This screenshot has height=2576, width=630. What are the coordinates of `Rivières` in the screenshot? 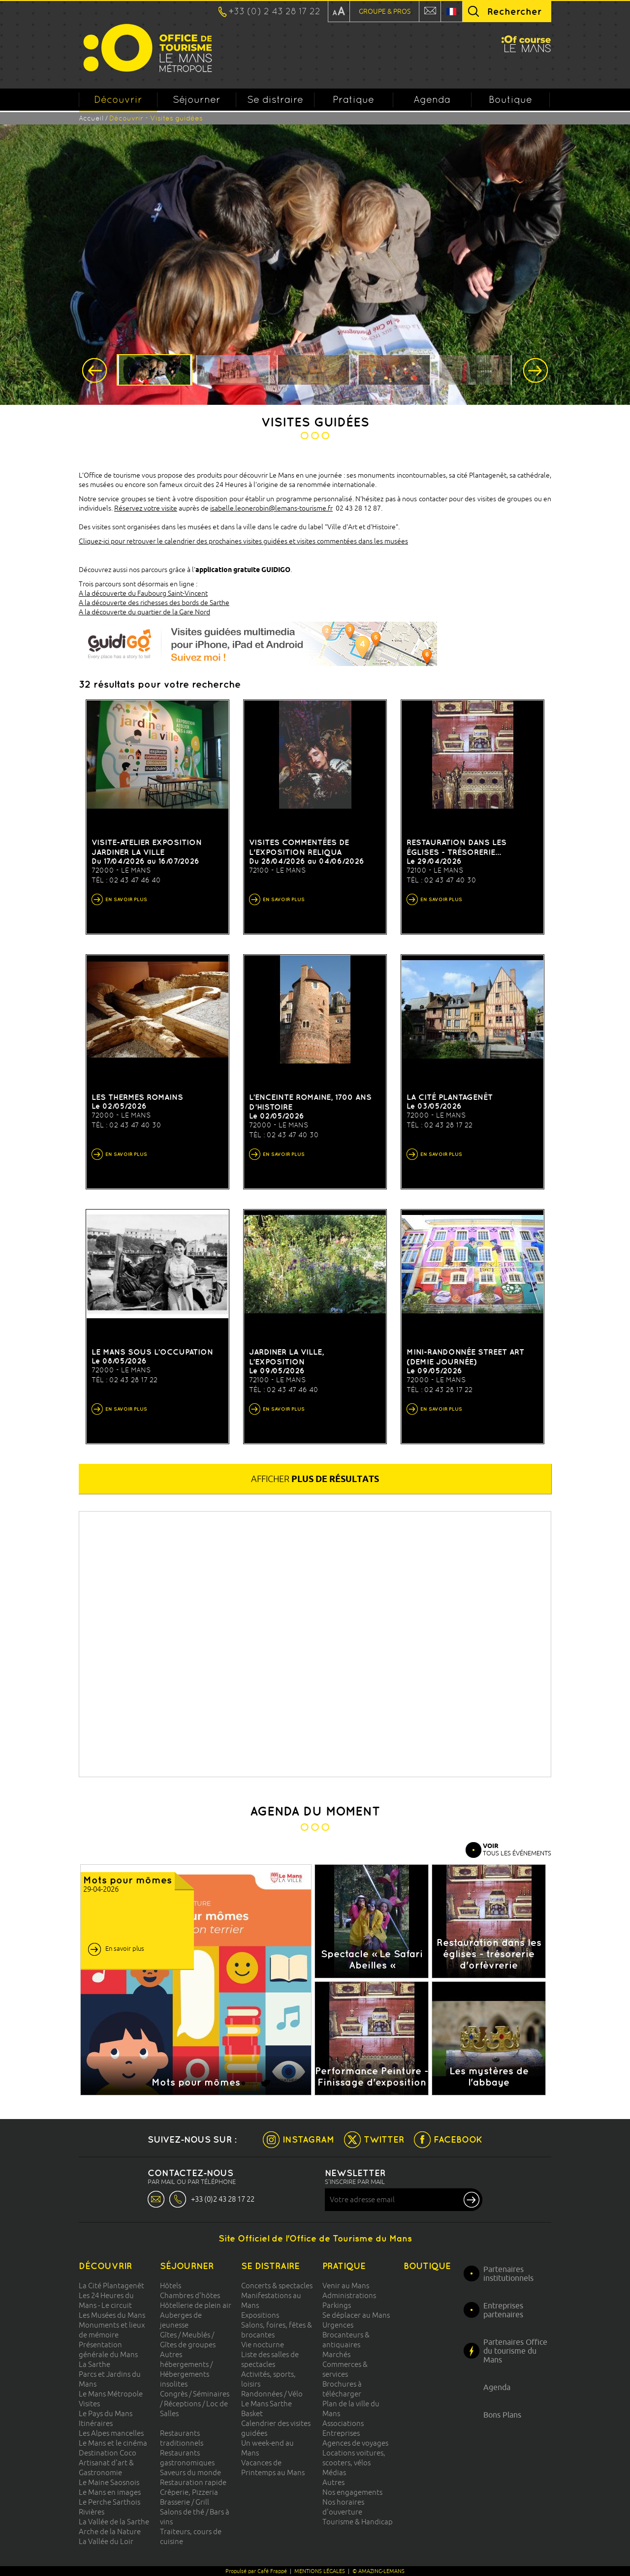 It's located at (91, 2512).